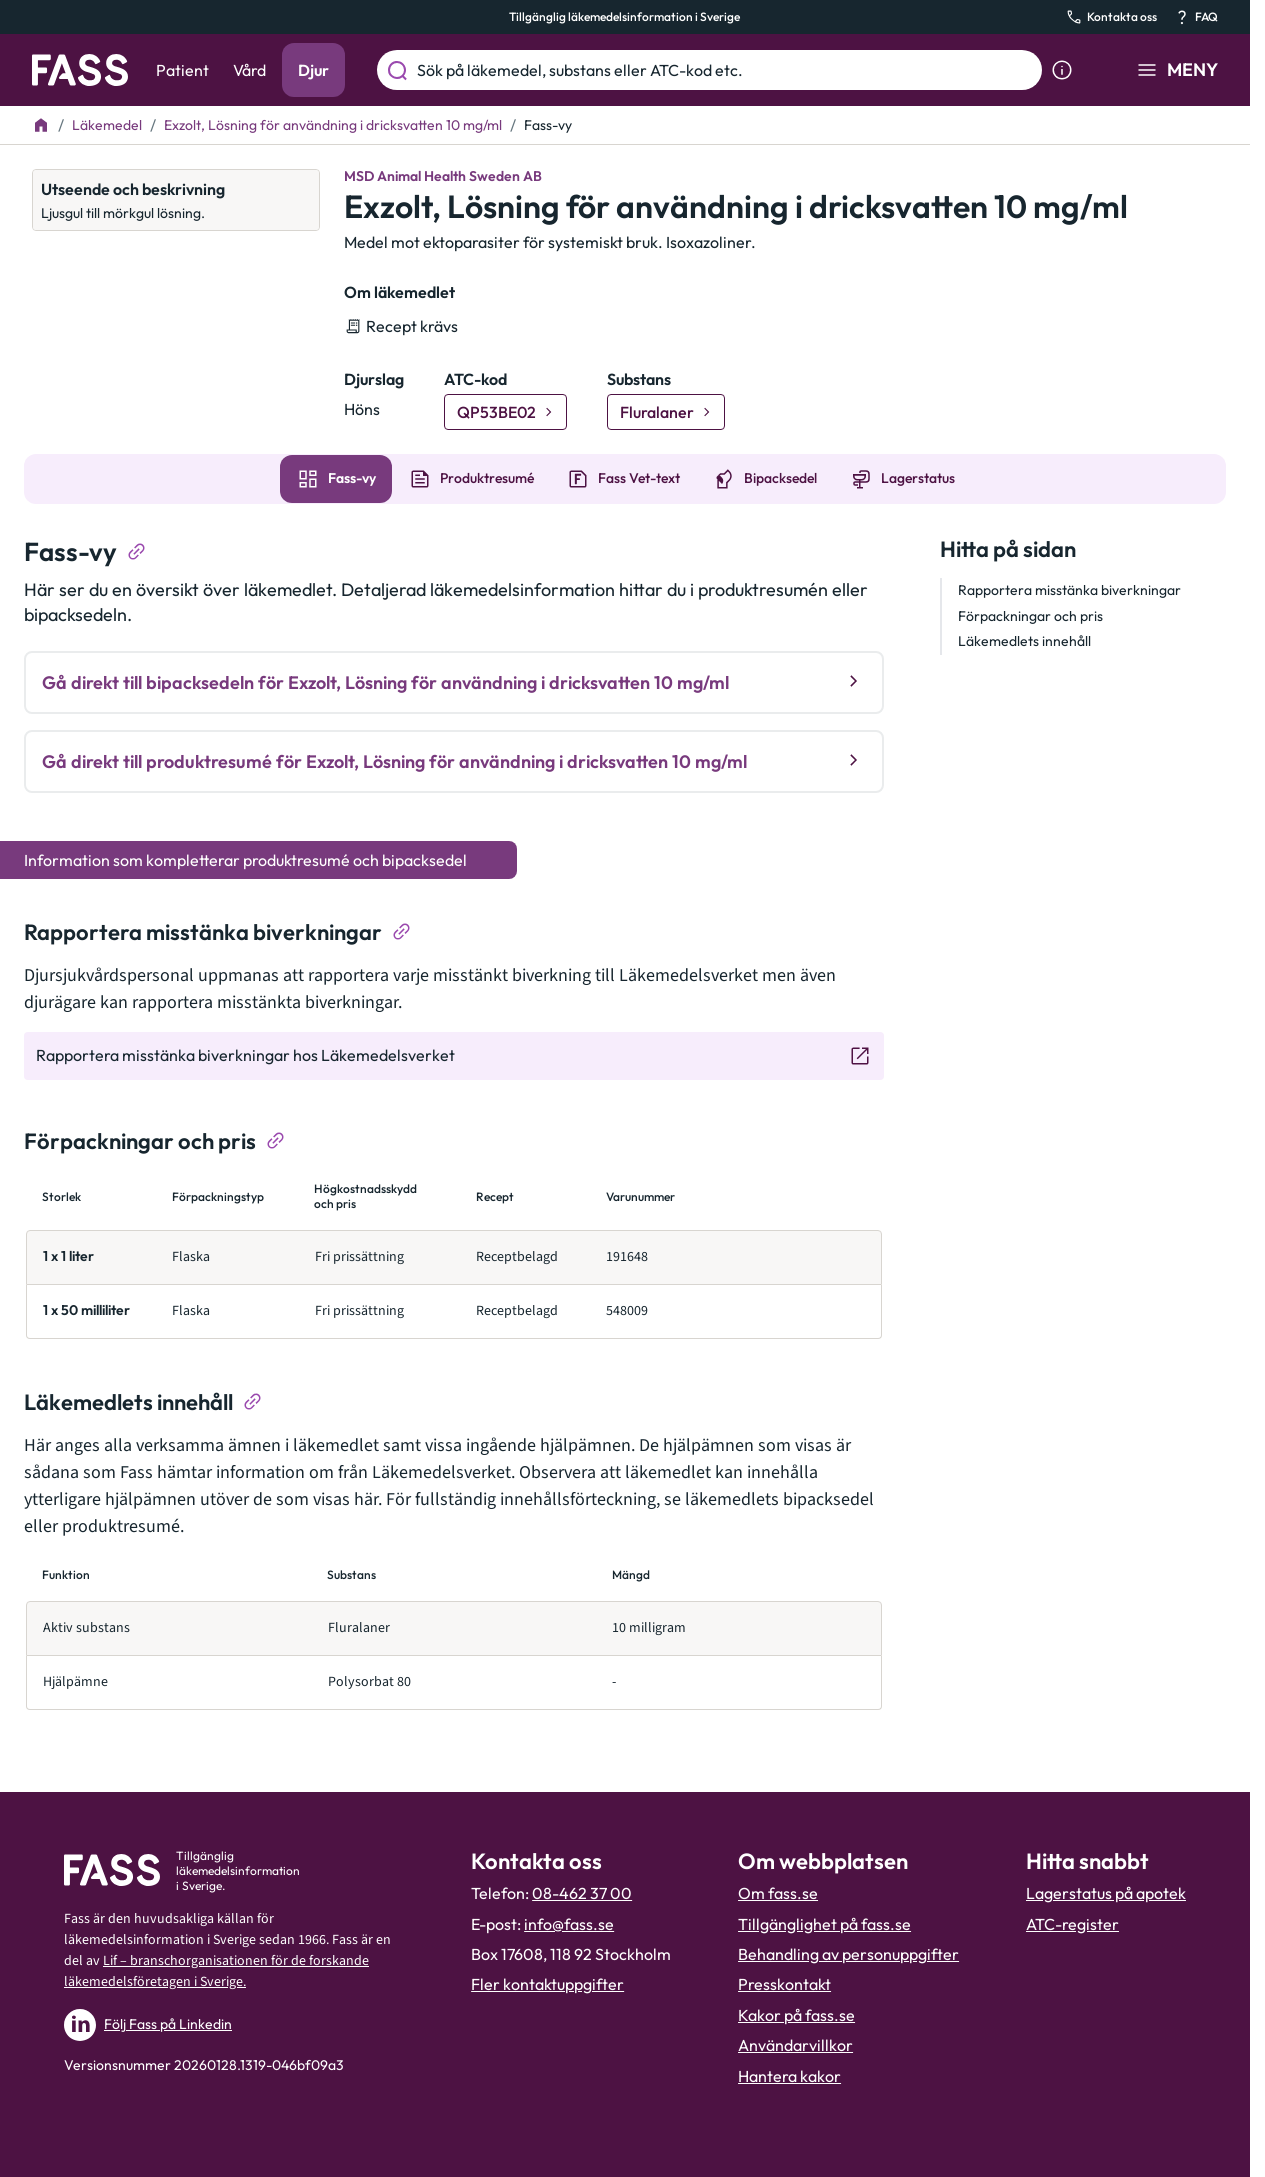  I want to click on Om fass.se, so click(778, 1893).